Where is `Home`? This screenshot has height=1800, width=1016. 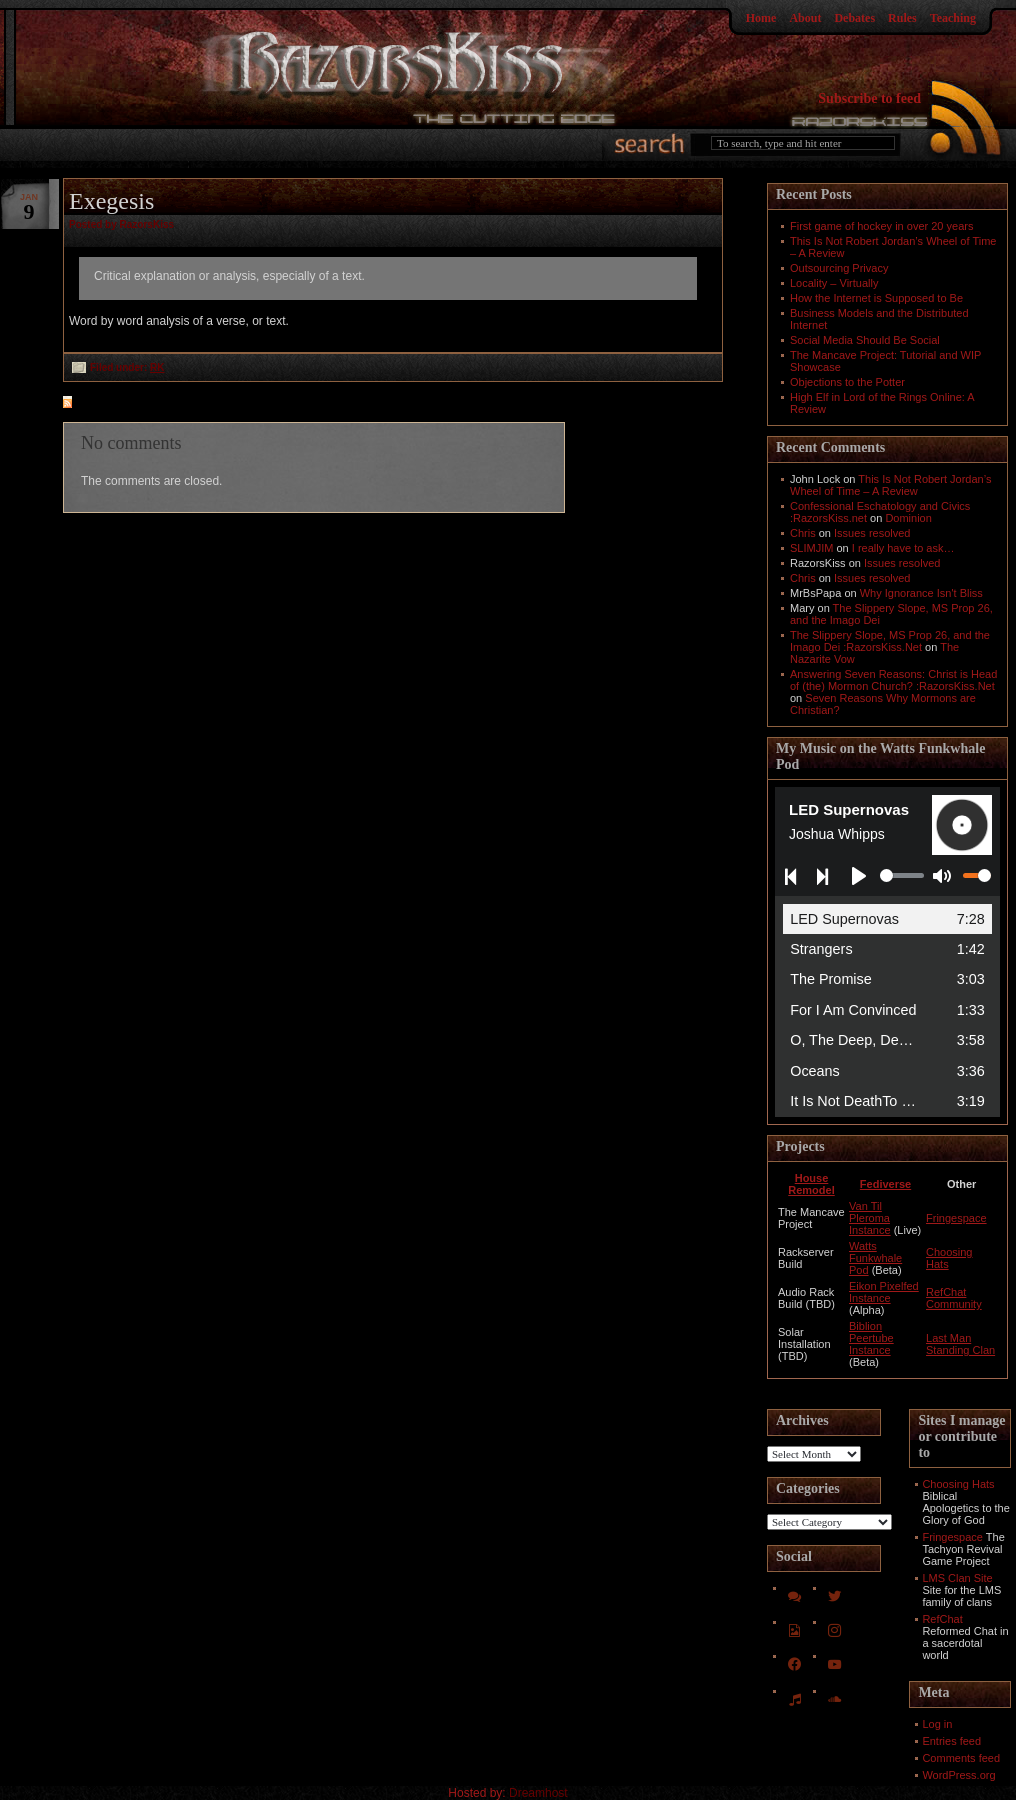 Home is located at coordinates (761, 18).